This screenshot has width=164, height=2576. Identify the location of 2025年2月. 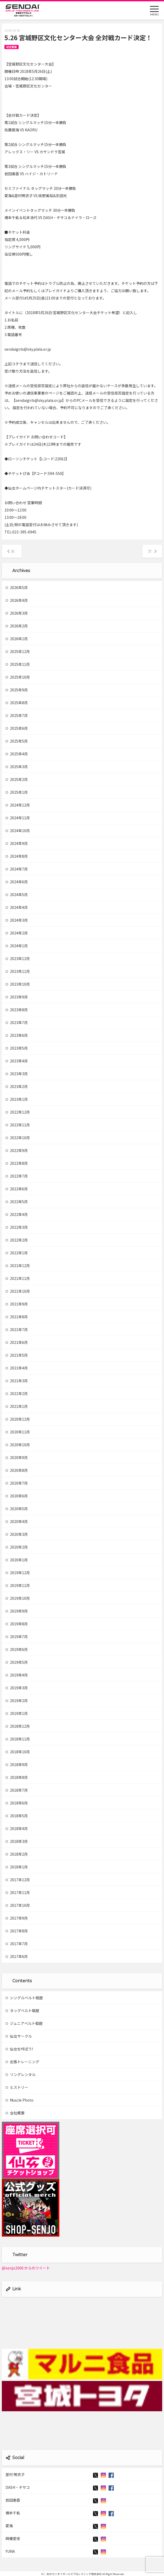
(16, 779).